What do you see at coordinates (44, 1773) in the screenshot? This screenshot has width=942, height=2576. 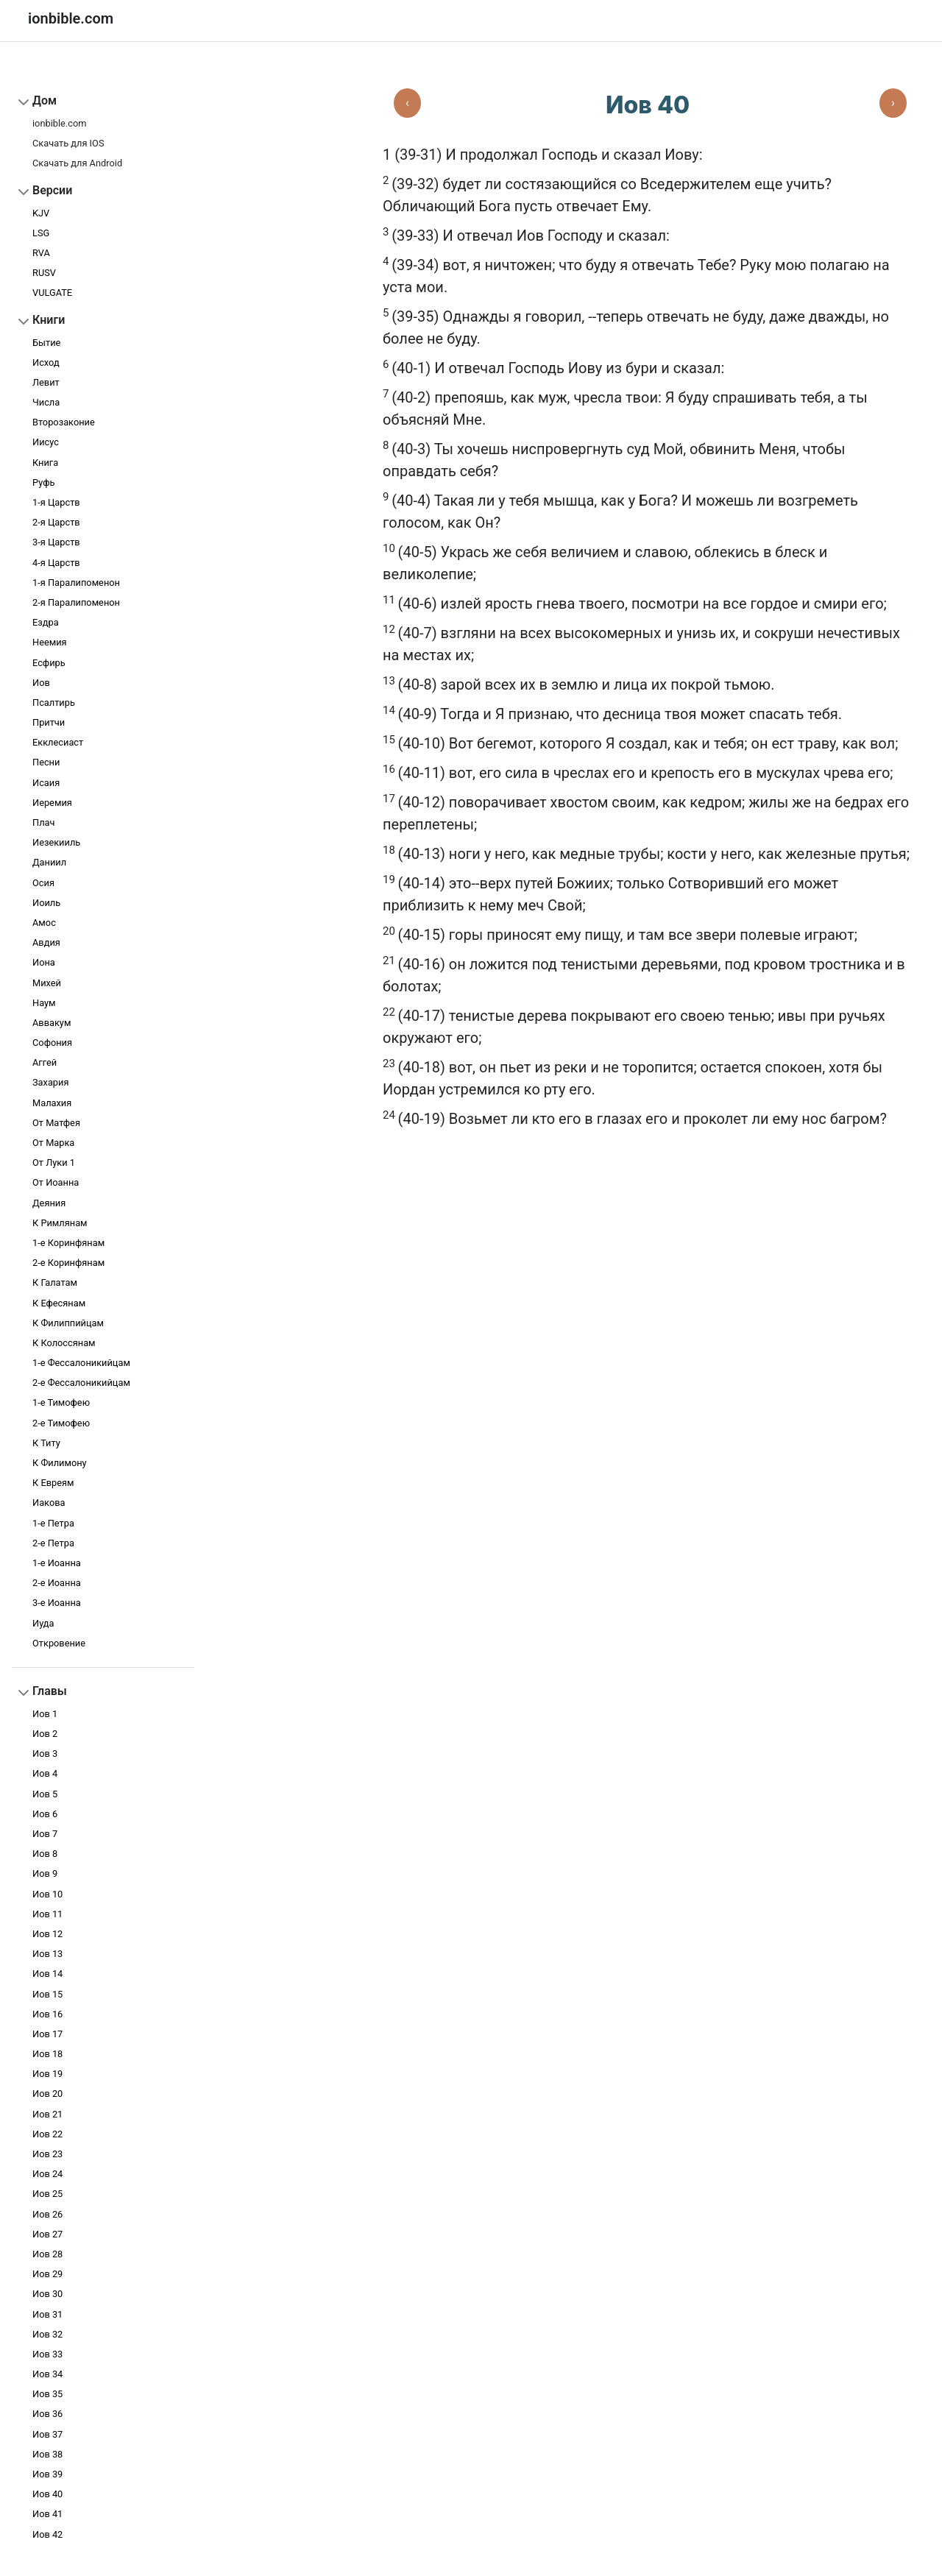 I see `Иов 4` at bounding box center [44, 1773].